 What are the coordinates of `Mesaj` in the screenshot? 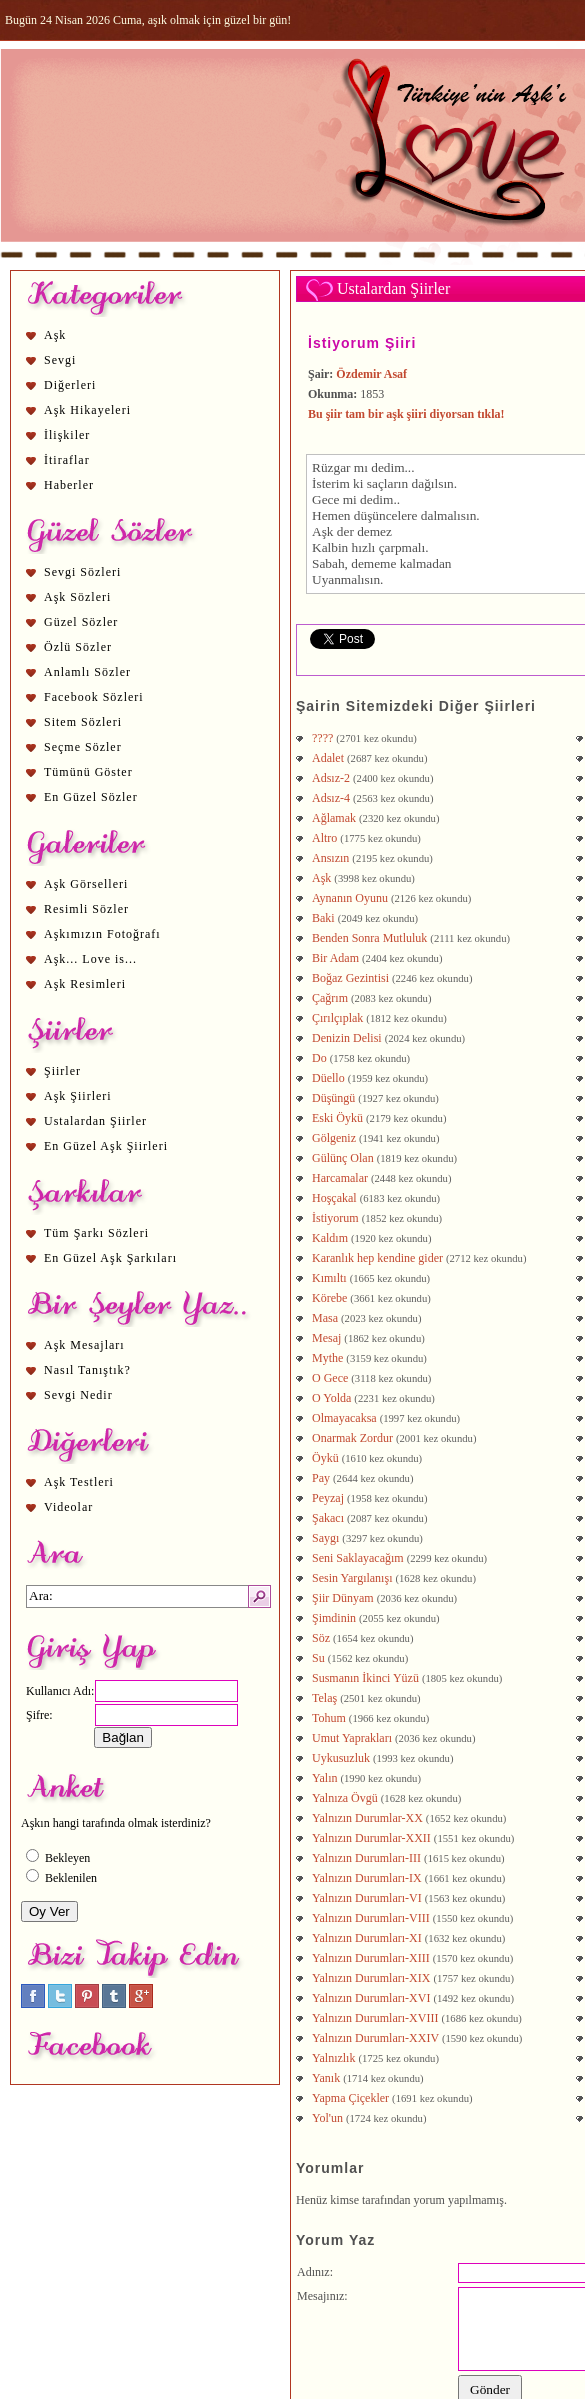 It's located at (326, 1338).